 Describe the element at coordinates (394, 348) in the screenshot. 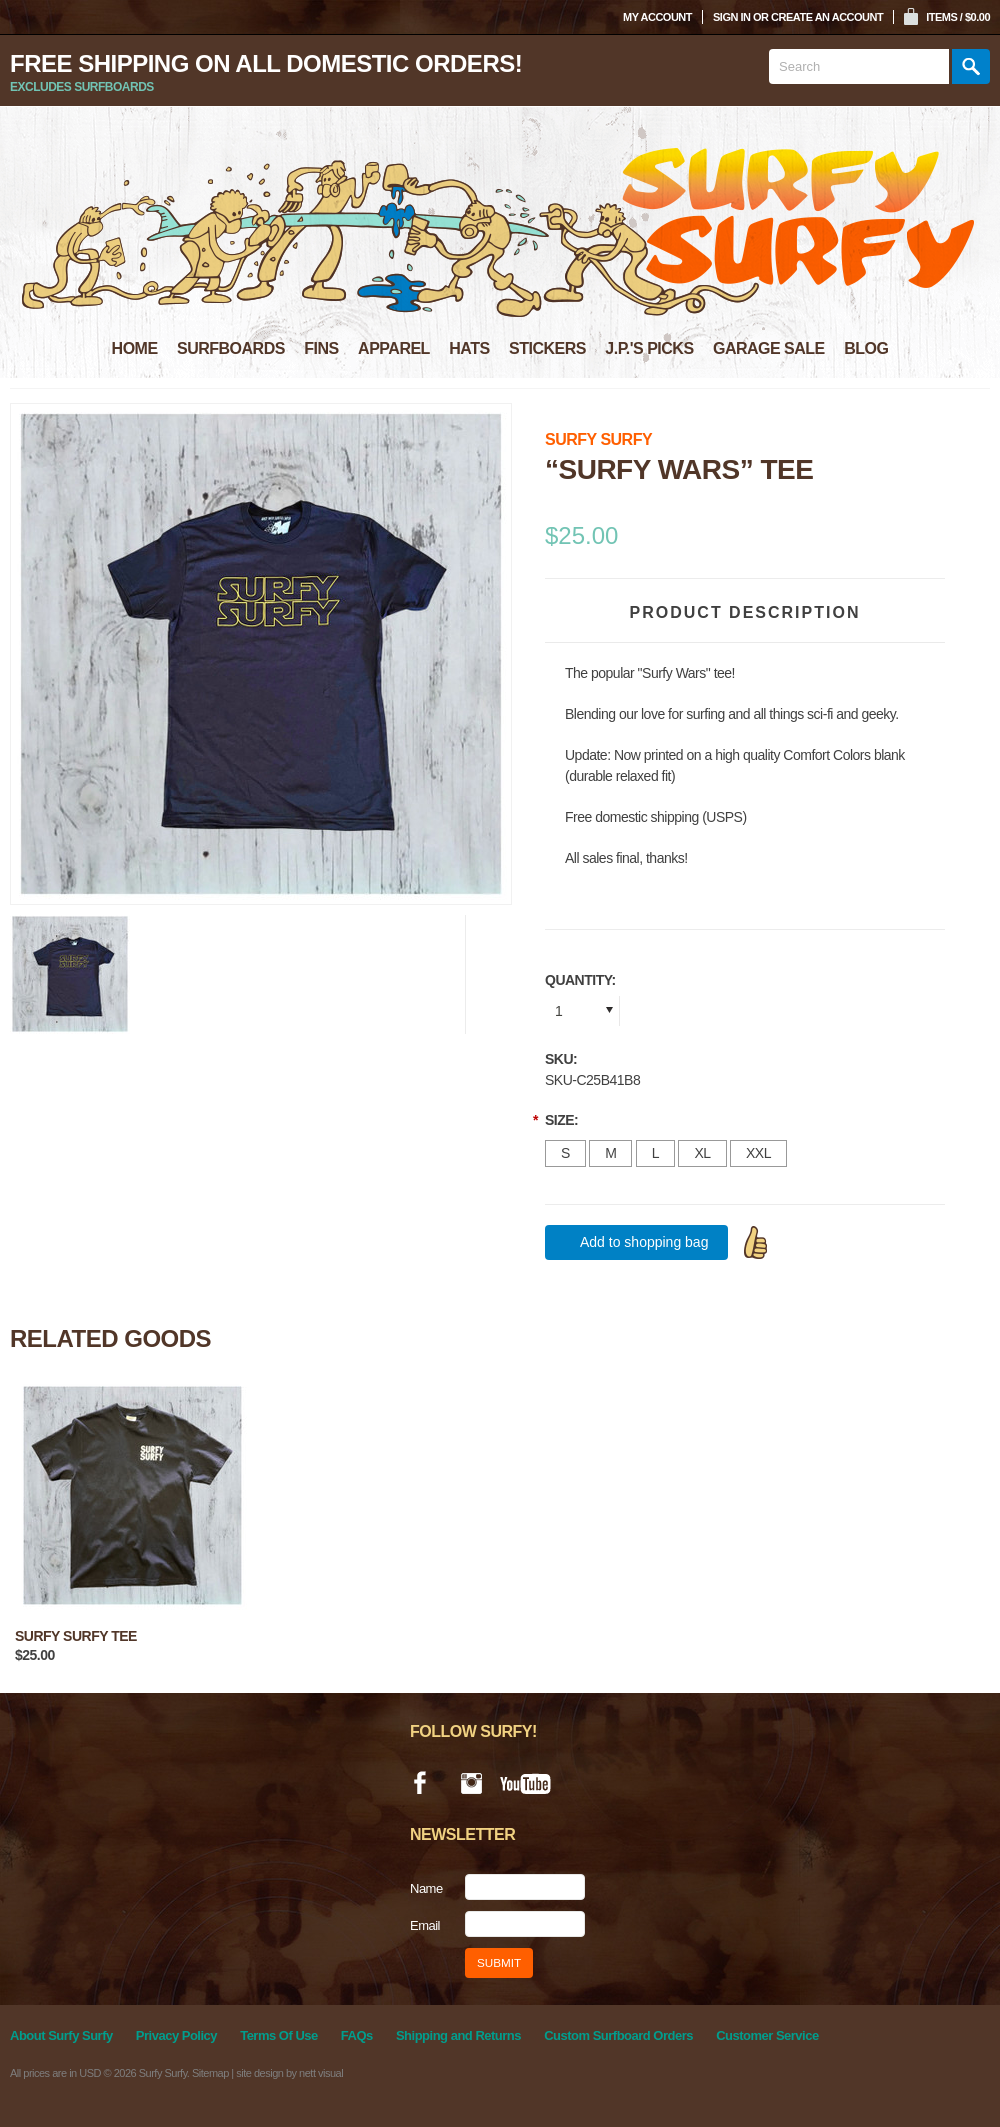

I see `APPAREL` at that location.